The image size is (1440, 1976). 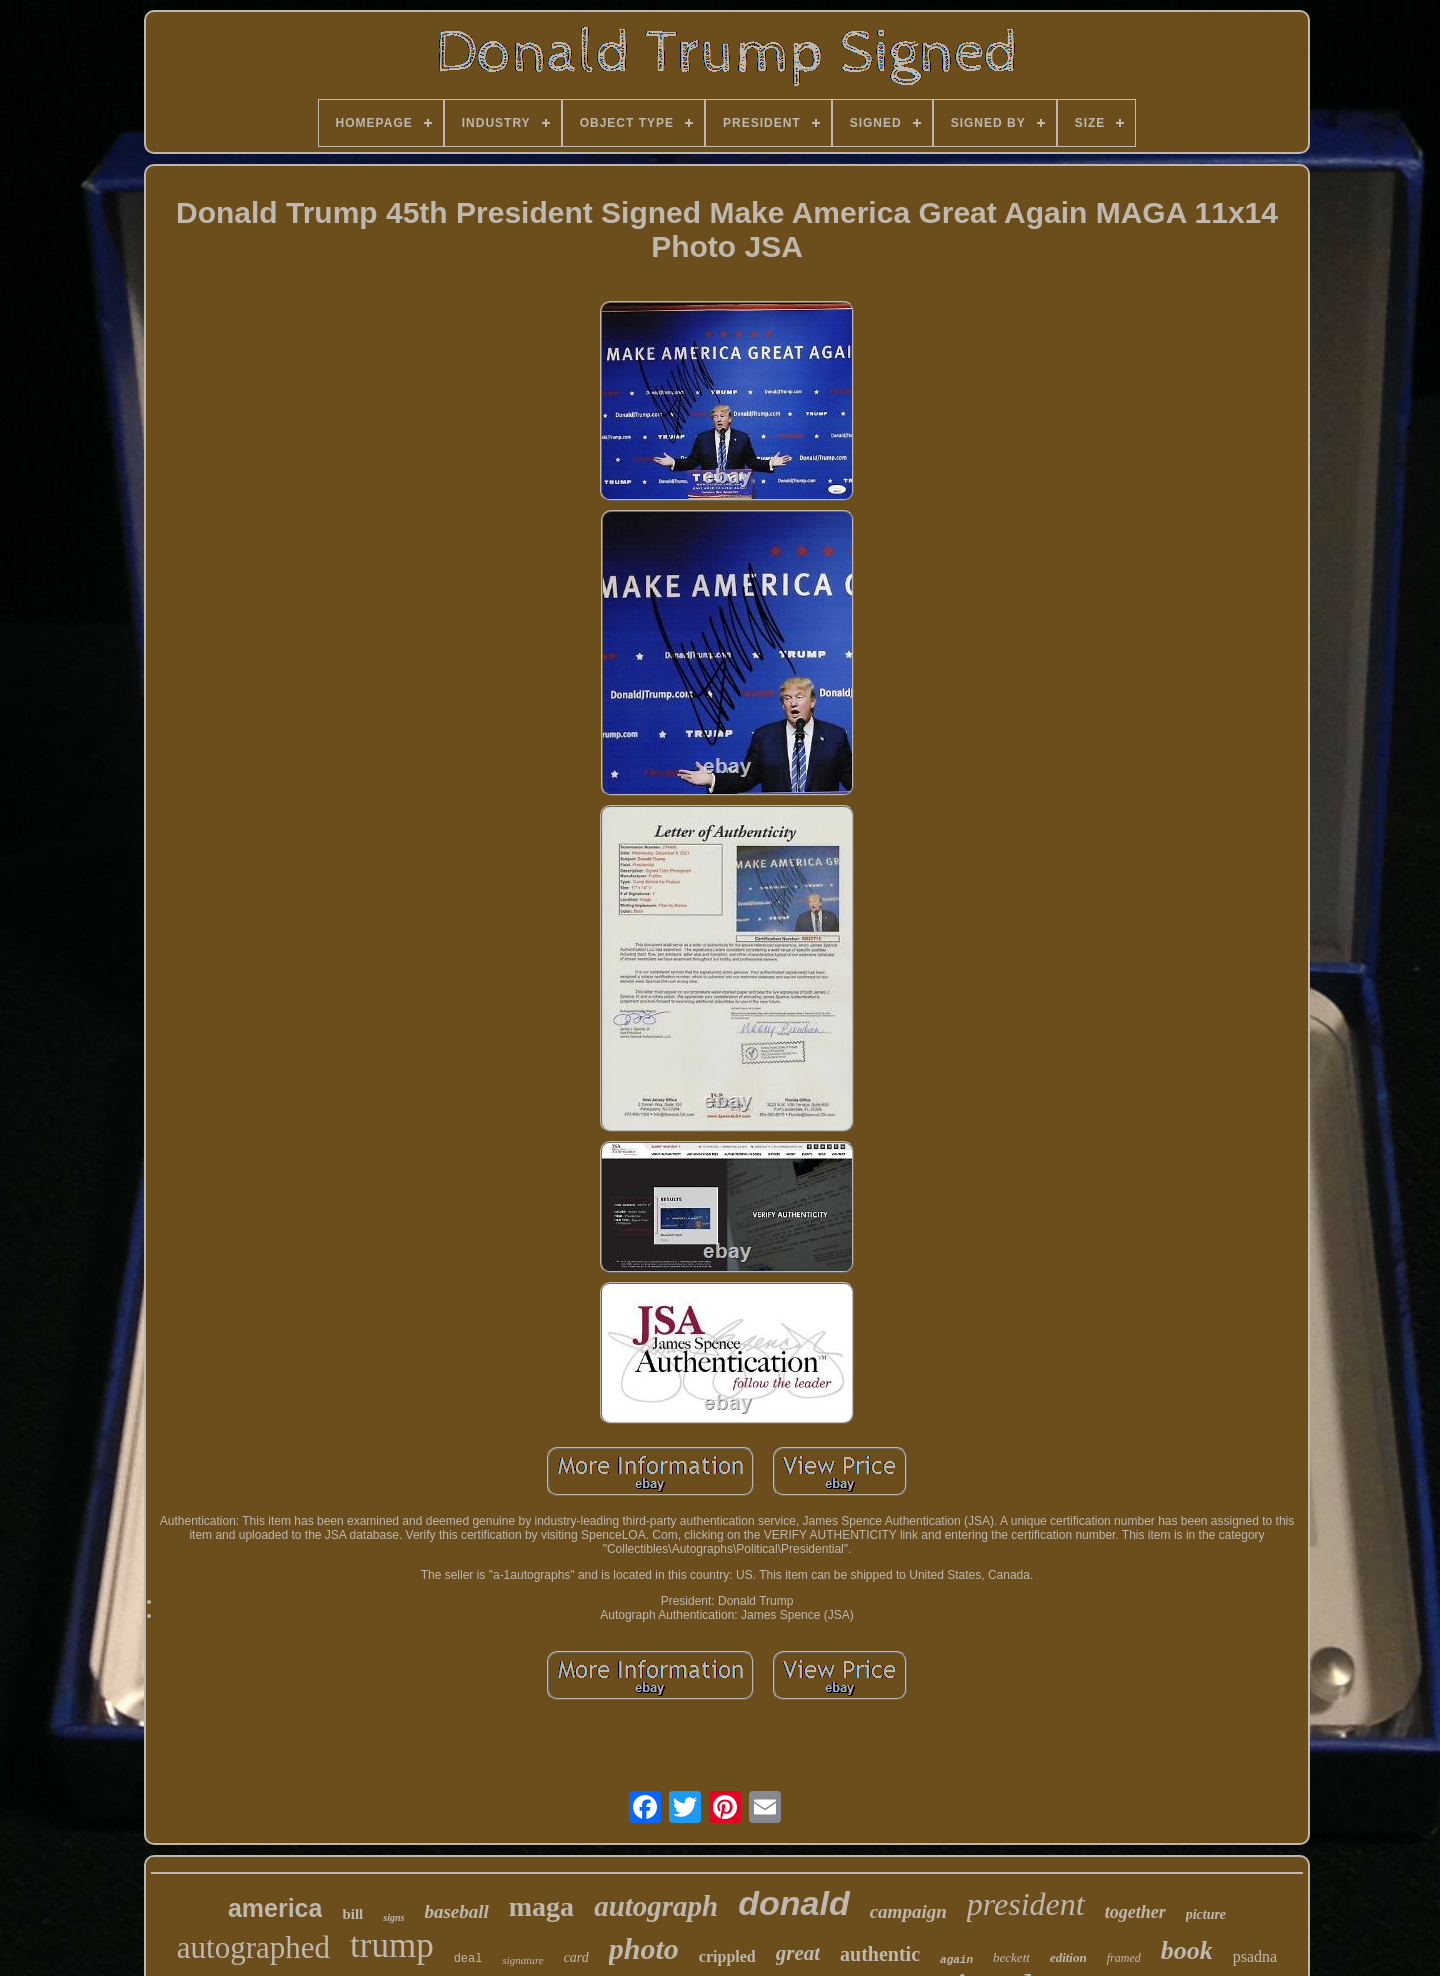 What do you see at coordinates (644, 1948) in the screenshot?
I see `photo` at bounding box center [644, 1948].